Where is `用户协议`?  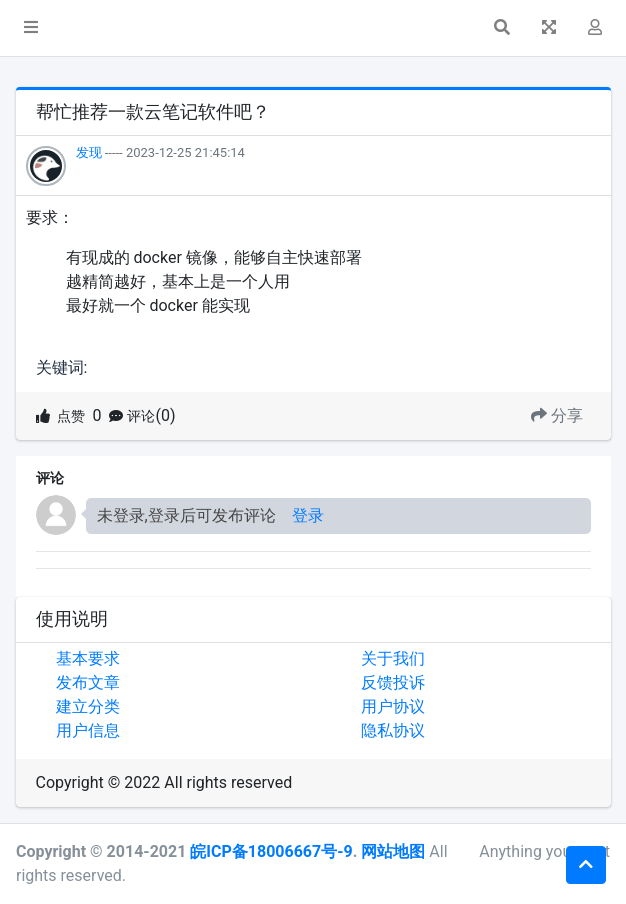
用户协议 is located at coordinates (393, 706).